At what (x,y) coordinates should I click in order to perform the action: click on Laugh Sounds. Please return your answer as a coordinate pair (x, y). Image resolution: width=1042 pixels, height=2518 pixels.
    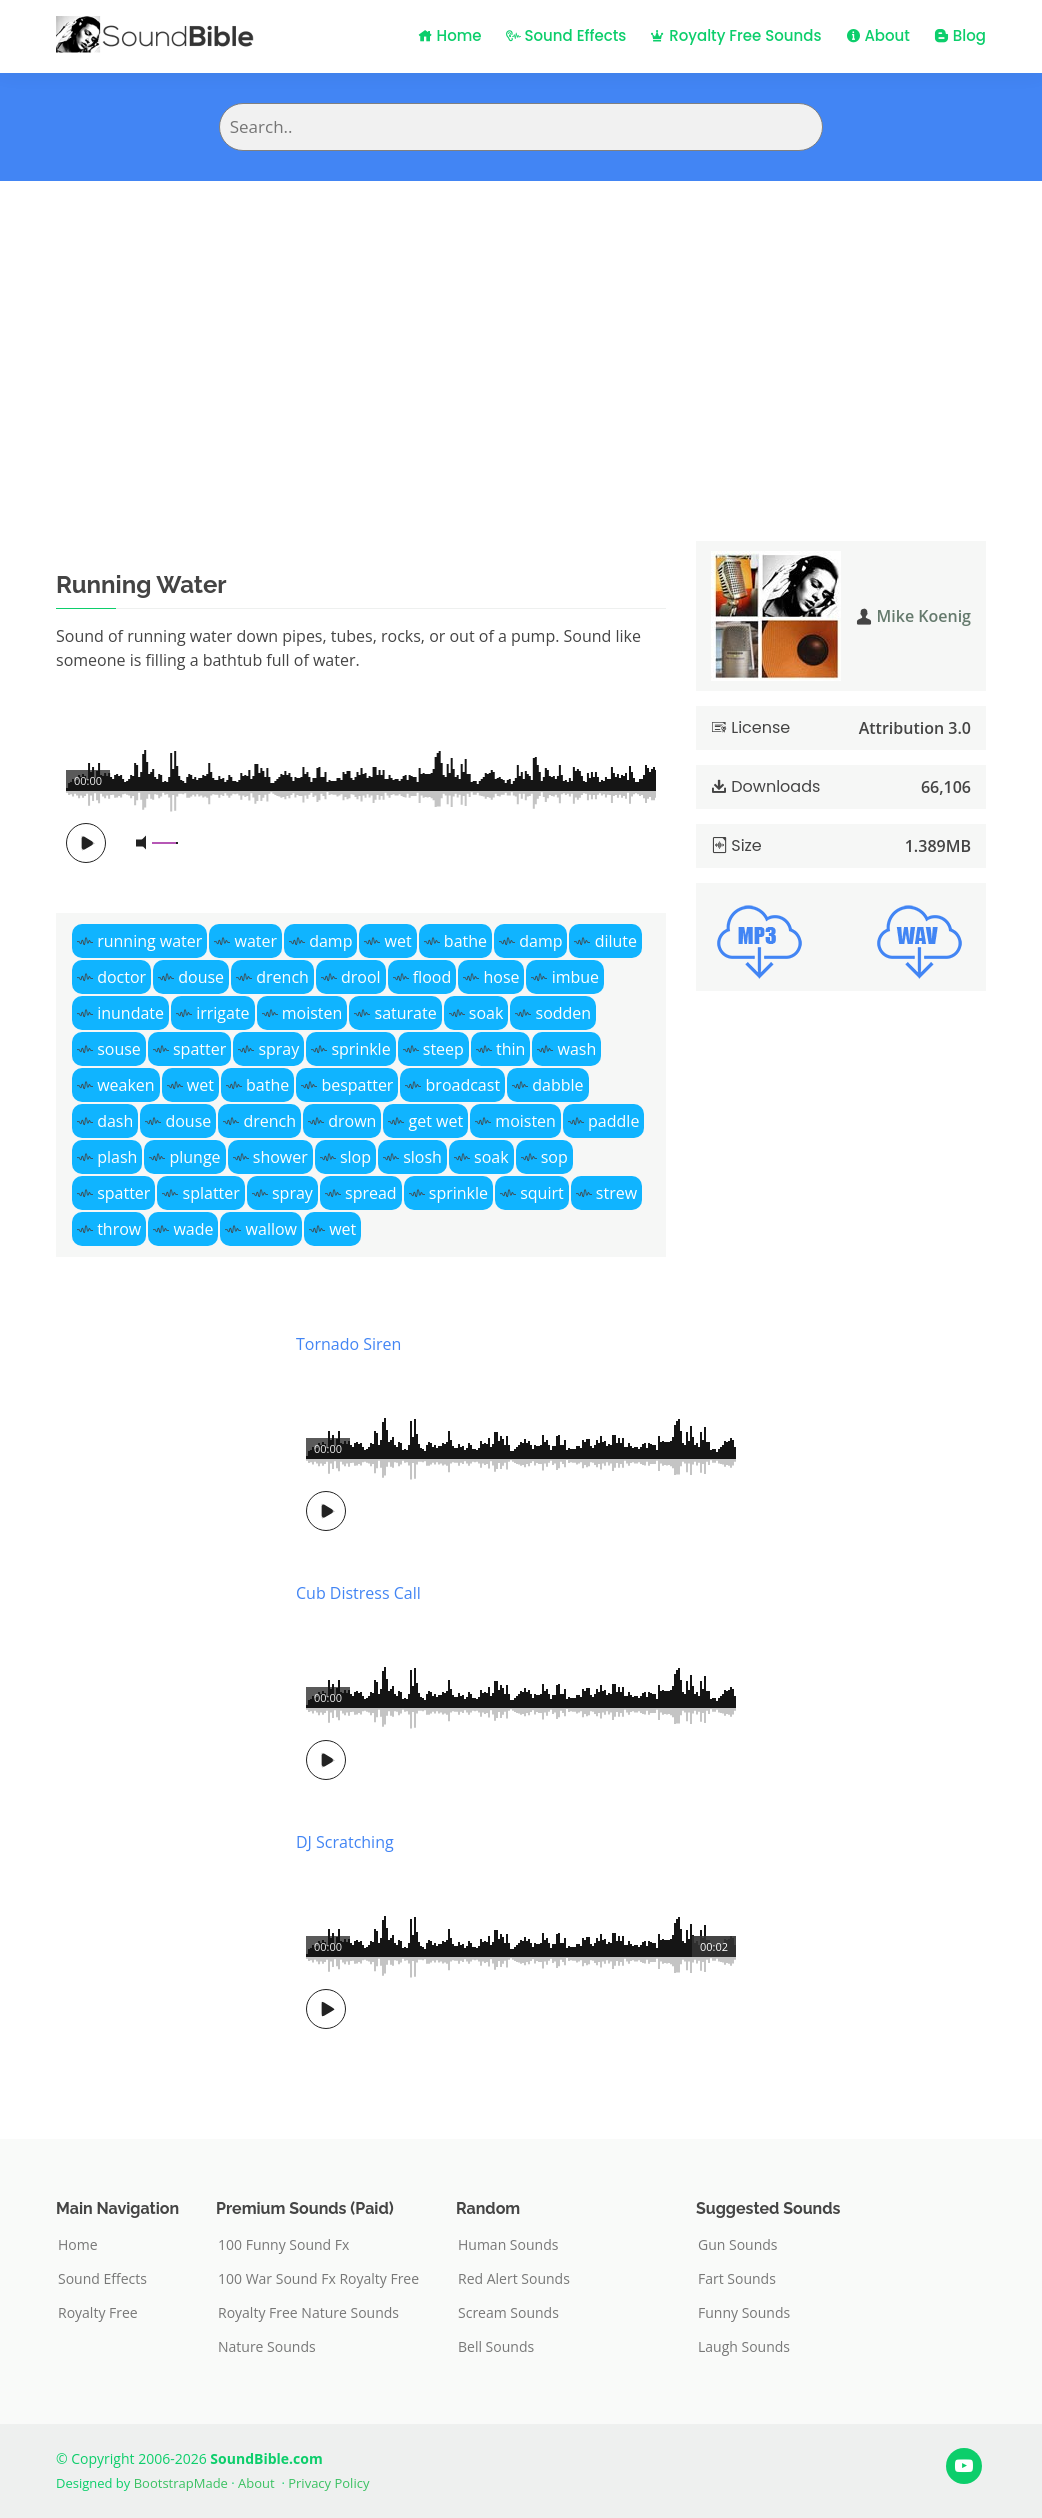
    Looking at the image, I should click on (744, 2347).